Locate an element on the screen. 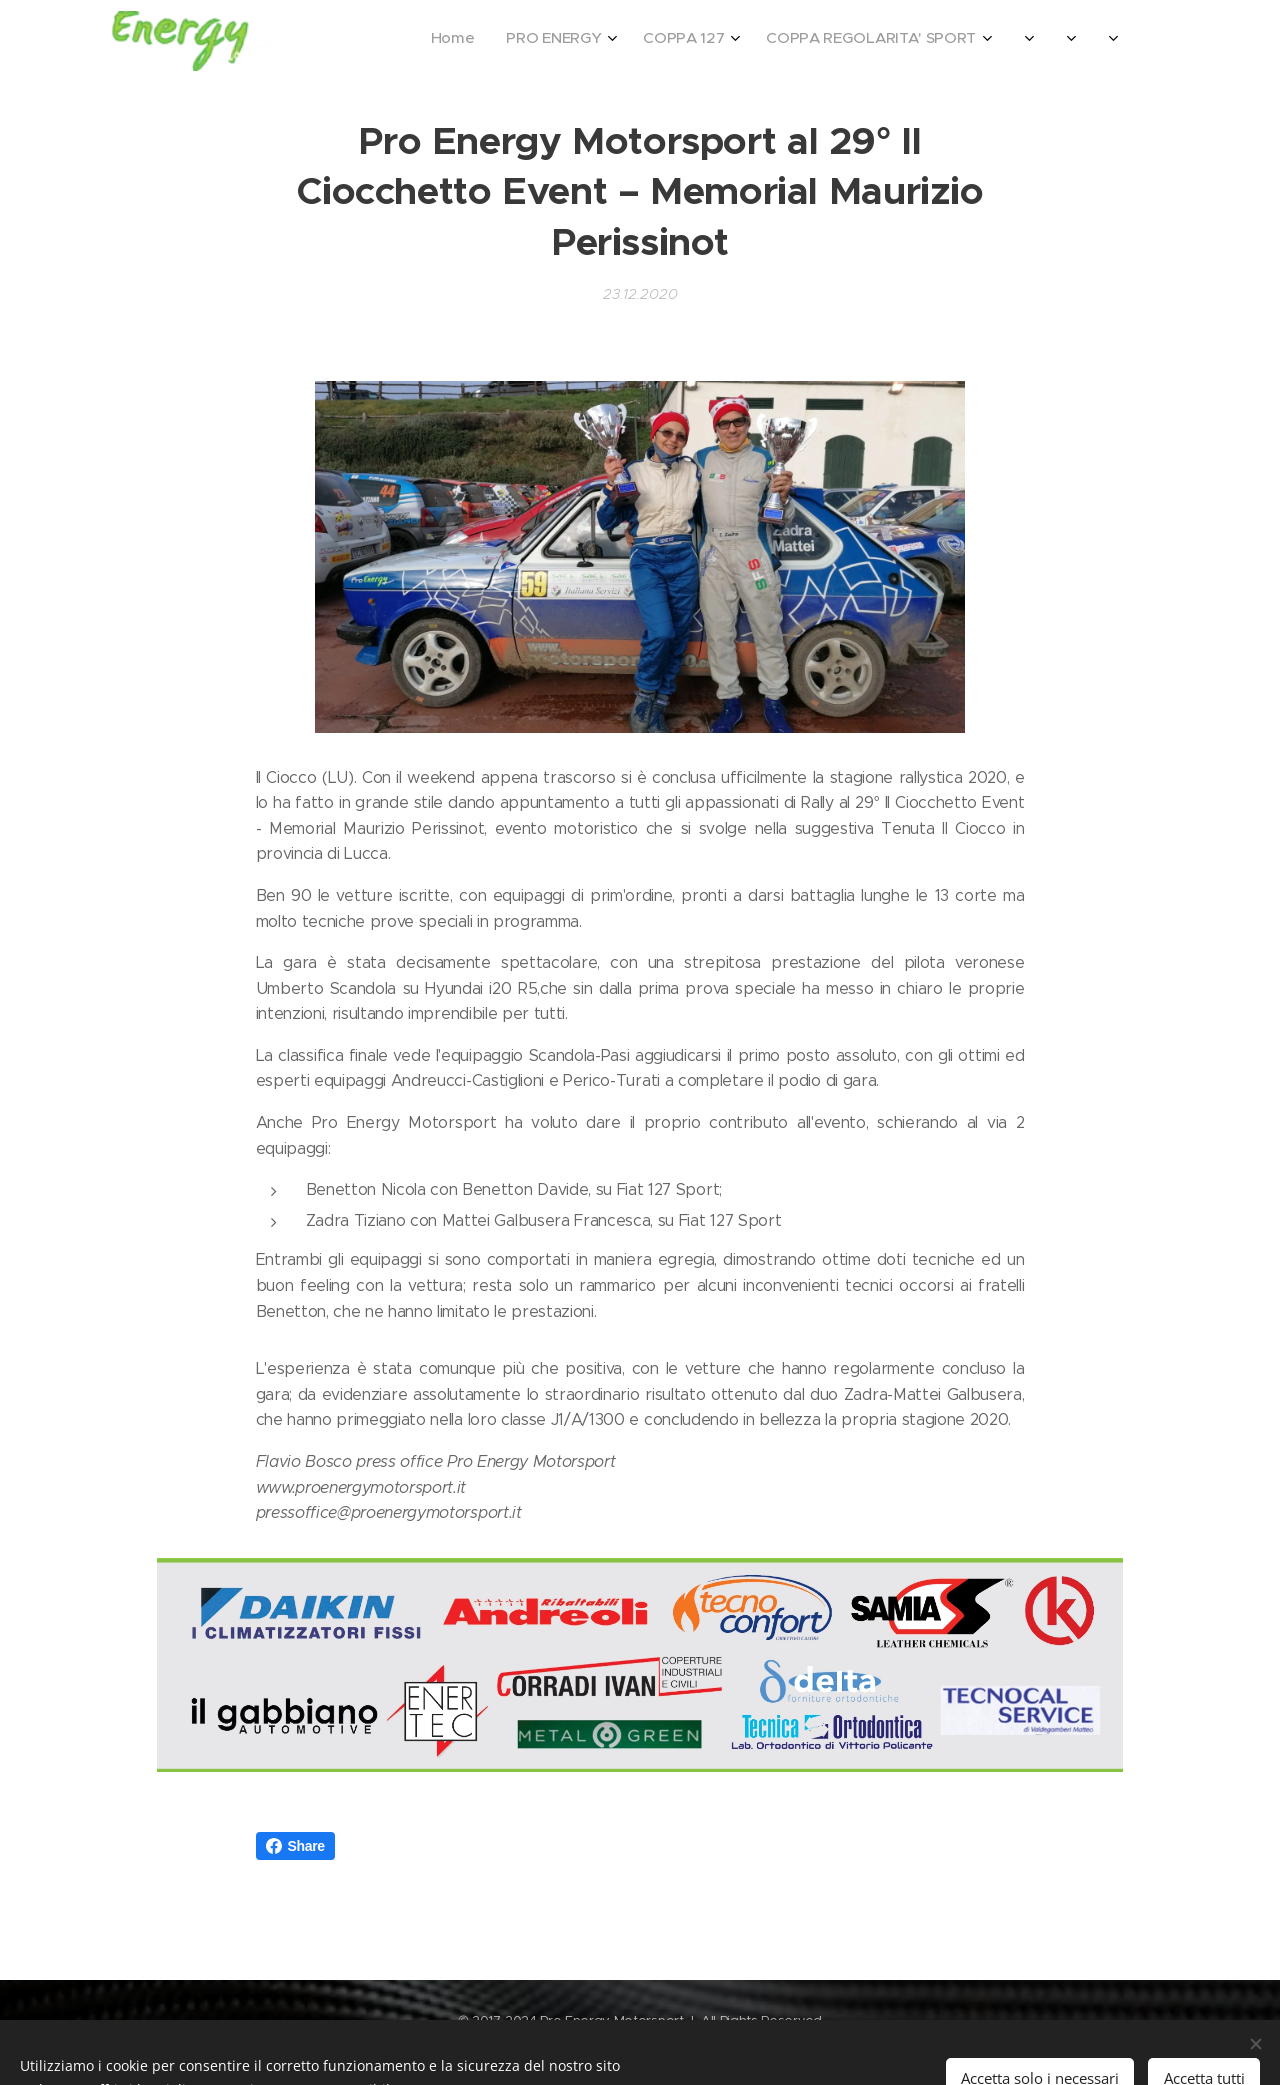 Image resolution: width=1280 pixels, height=2085 pixels. [menuitem] is located at coordinates (865, 41).